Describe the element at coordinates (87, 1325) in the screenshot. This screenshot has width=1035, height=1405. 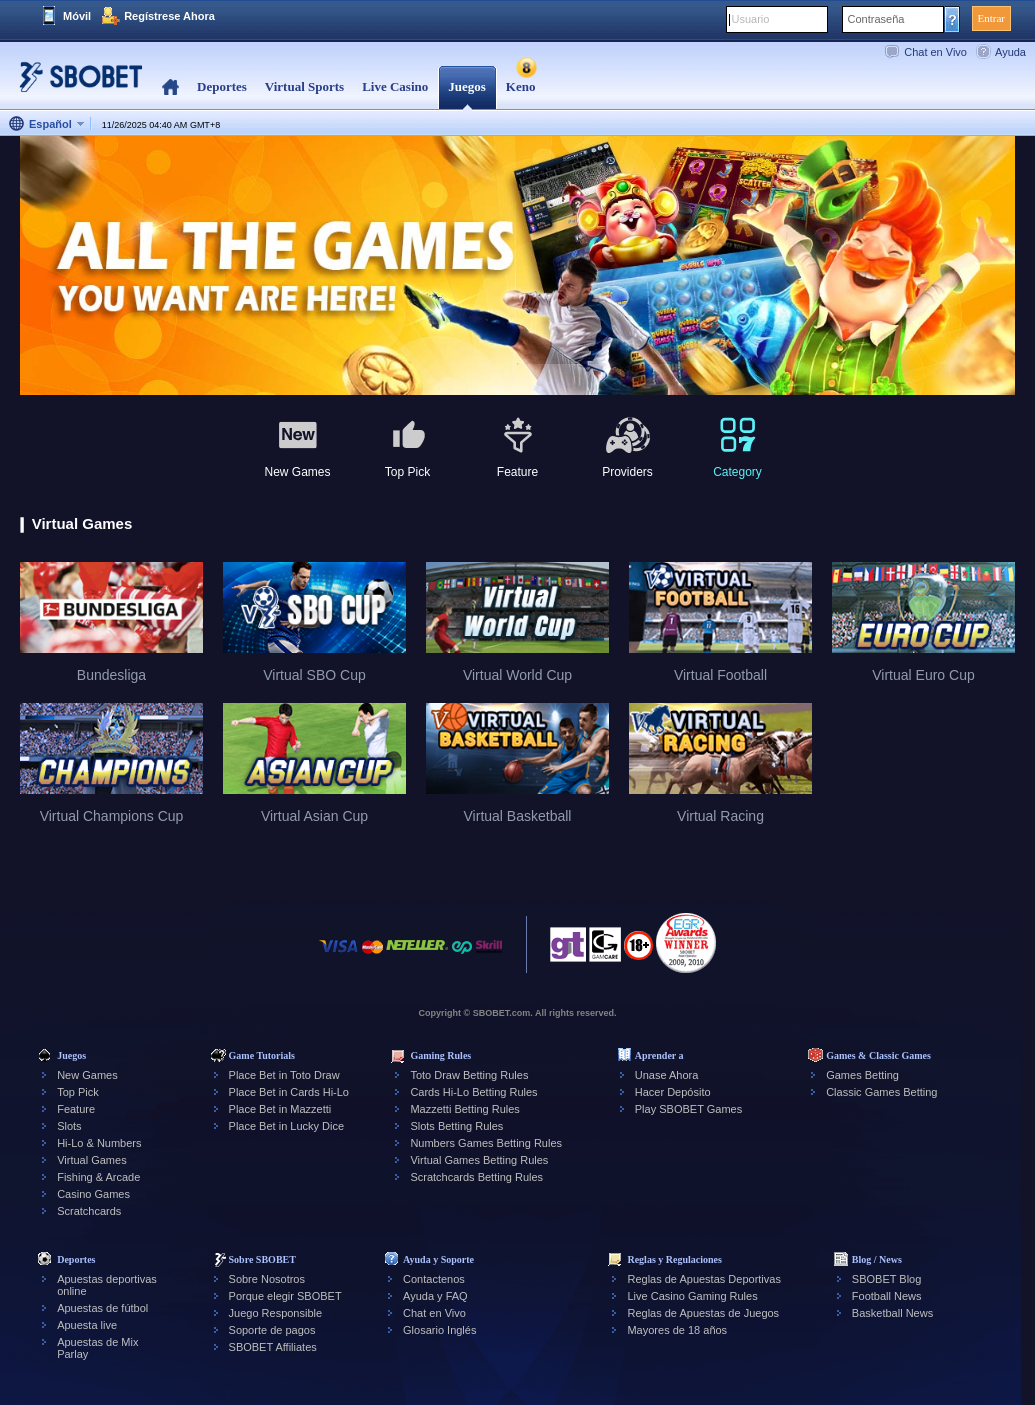
I see `Apuesta live` at that location.